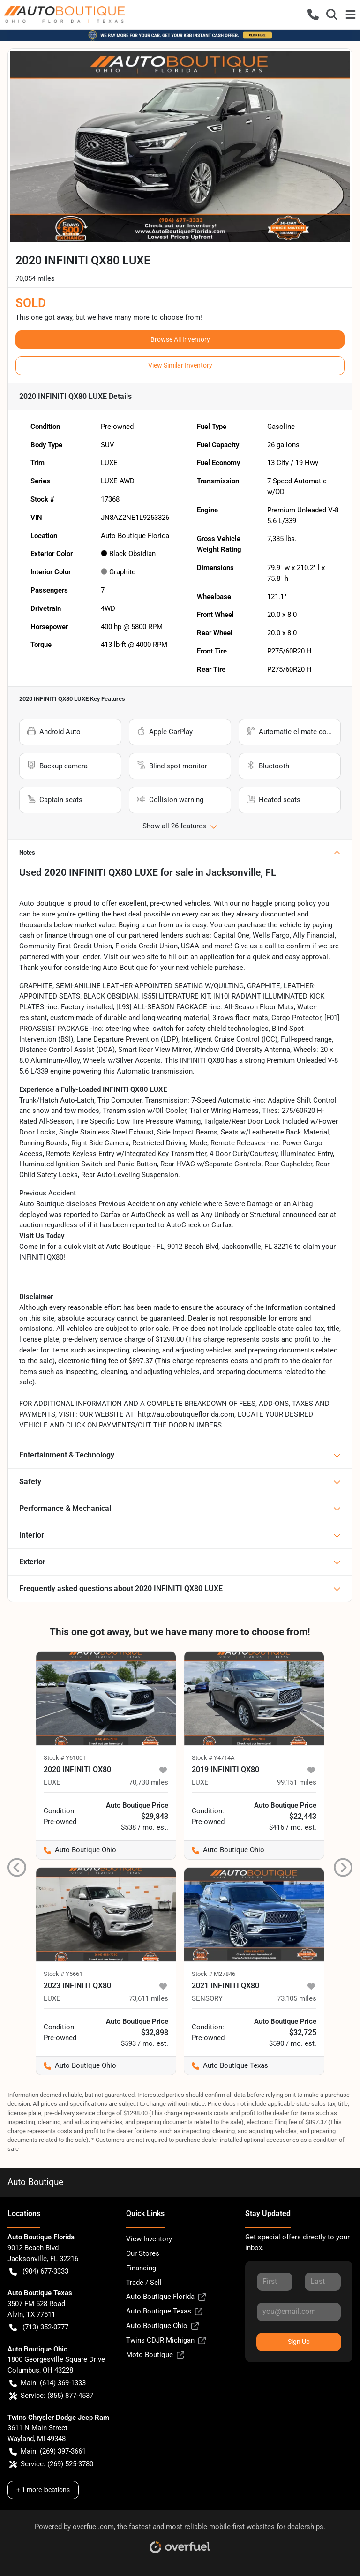 This screenshot has width=360, height=2576. I want to click on + 1 more locations, so click(43, 2489).